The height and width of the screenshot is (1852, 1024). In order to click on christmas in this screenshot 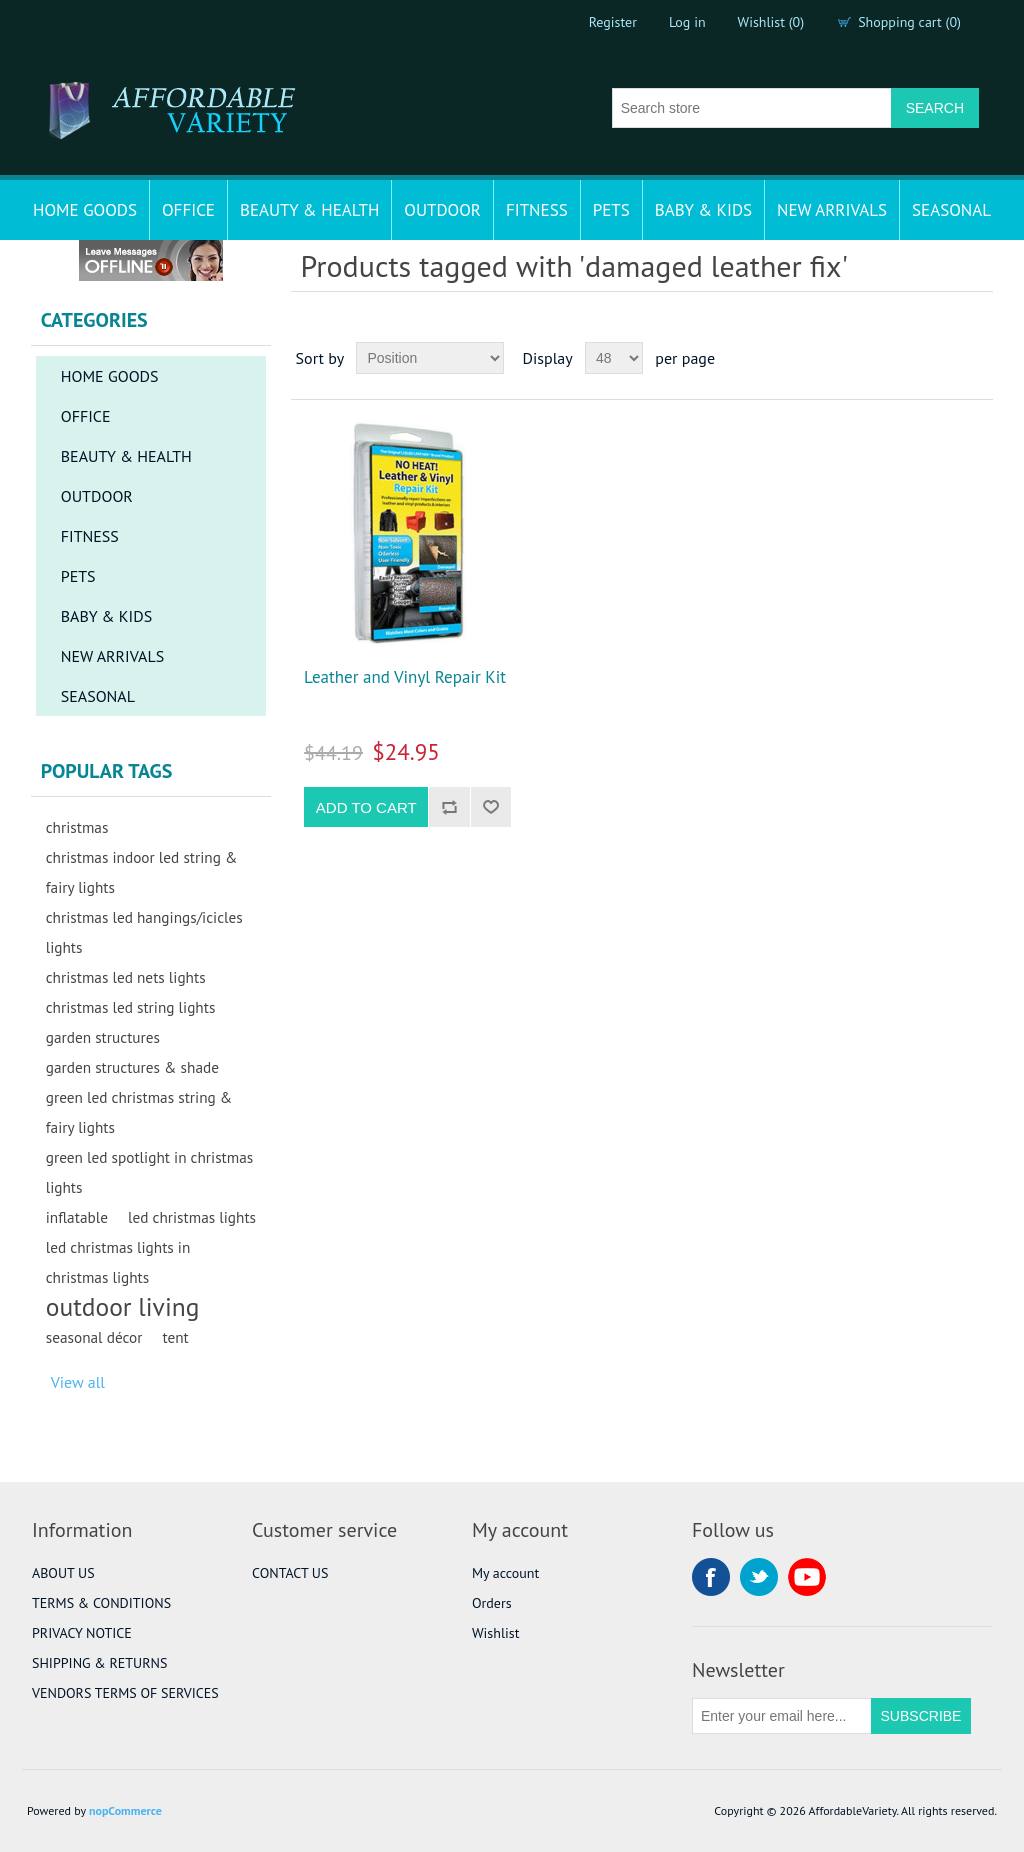, I will do `click(77, 827)`.